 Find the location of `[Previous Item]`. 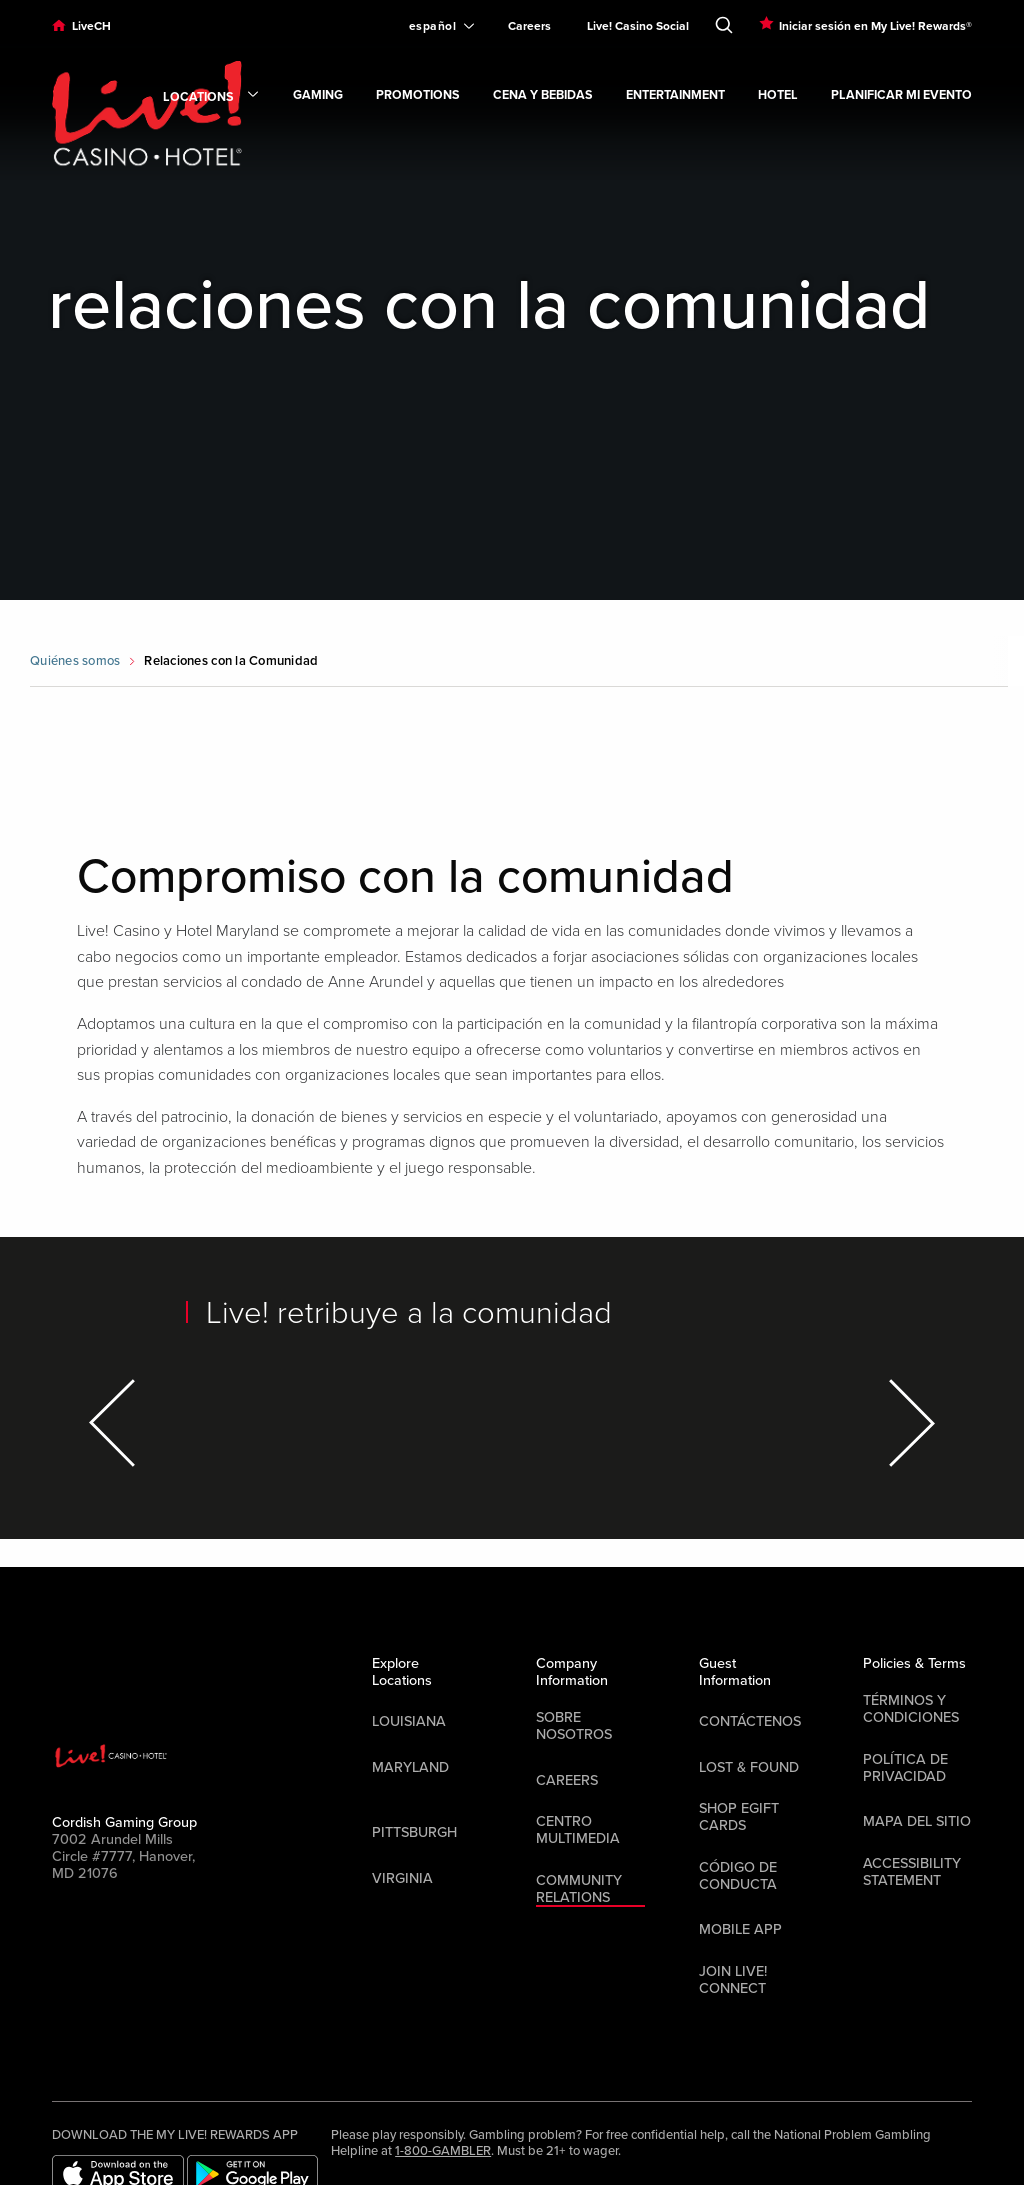

[Previous Item] is located at coordinates (115, 1423).